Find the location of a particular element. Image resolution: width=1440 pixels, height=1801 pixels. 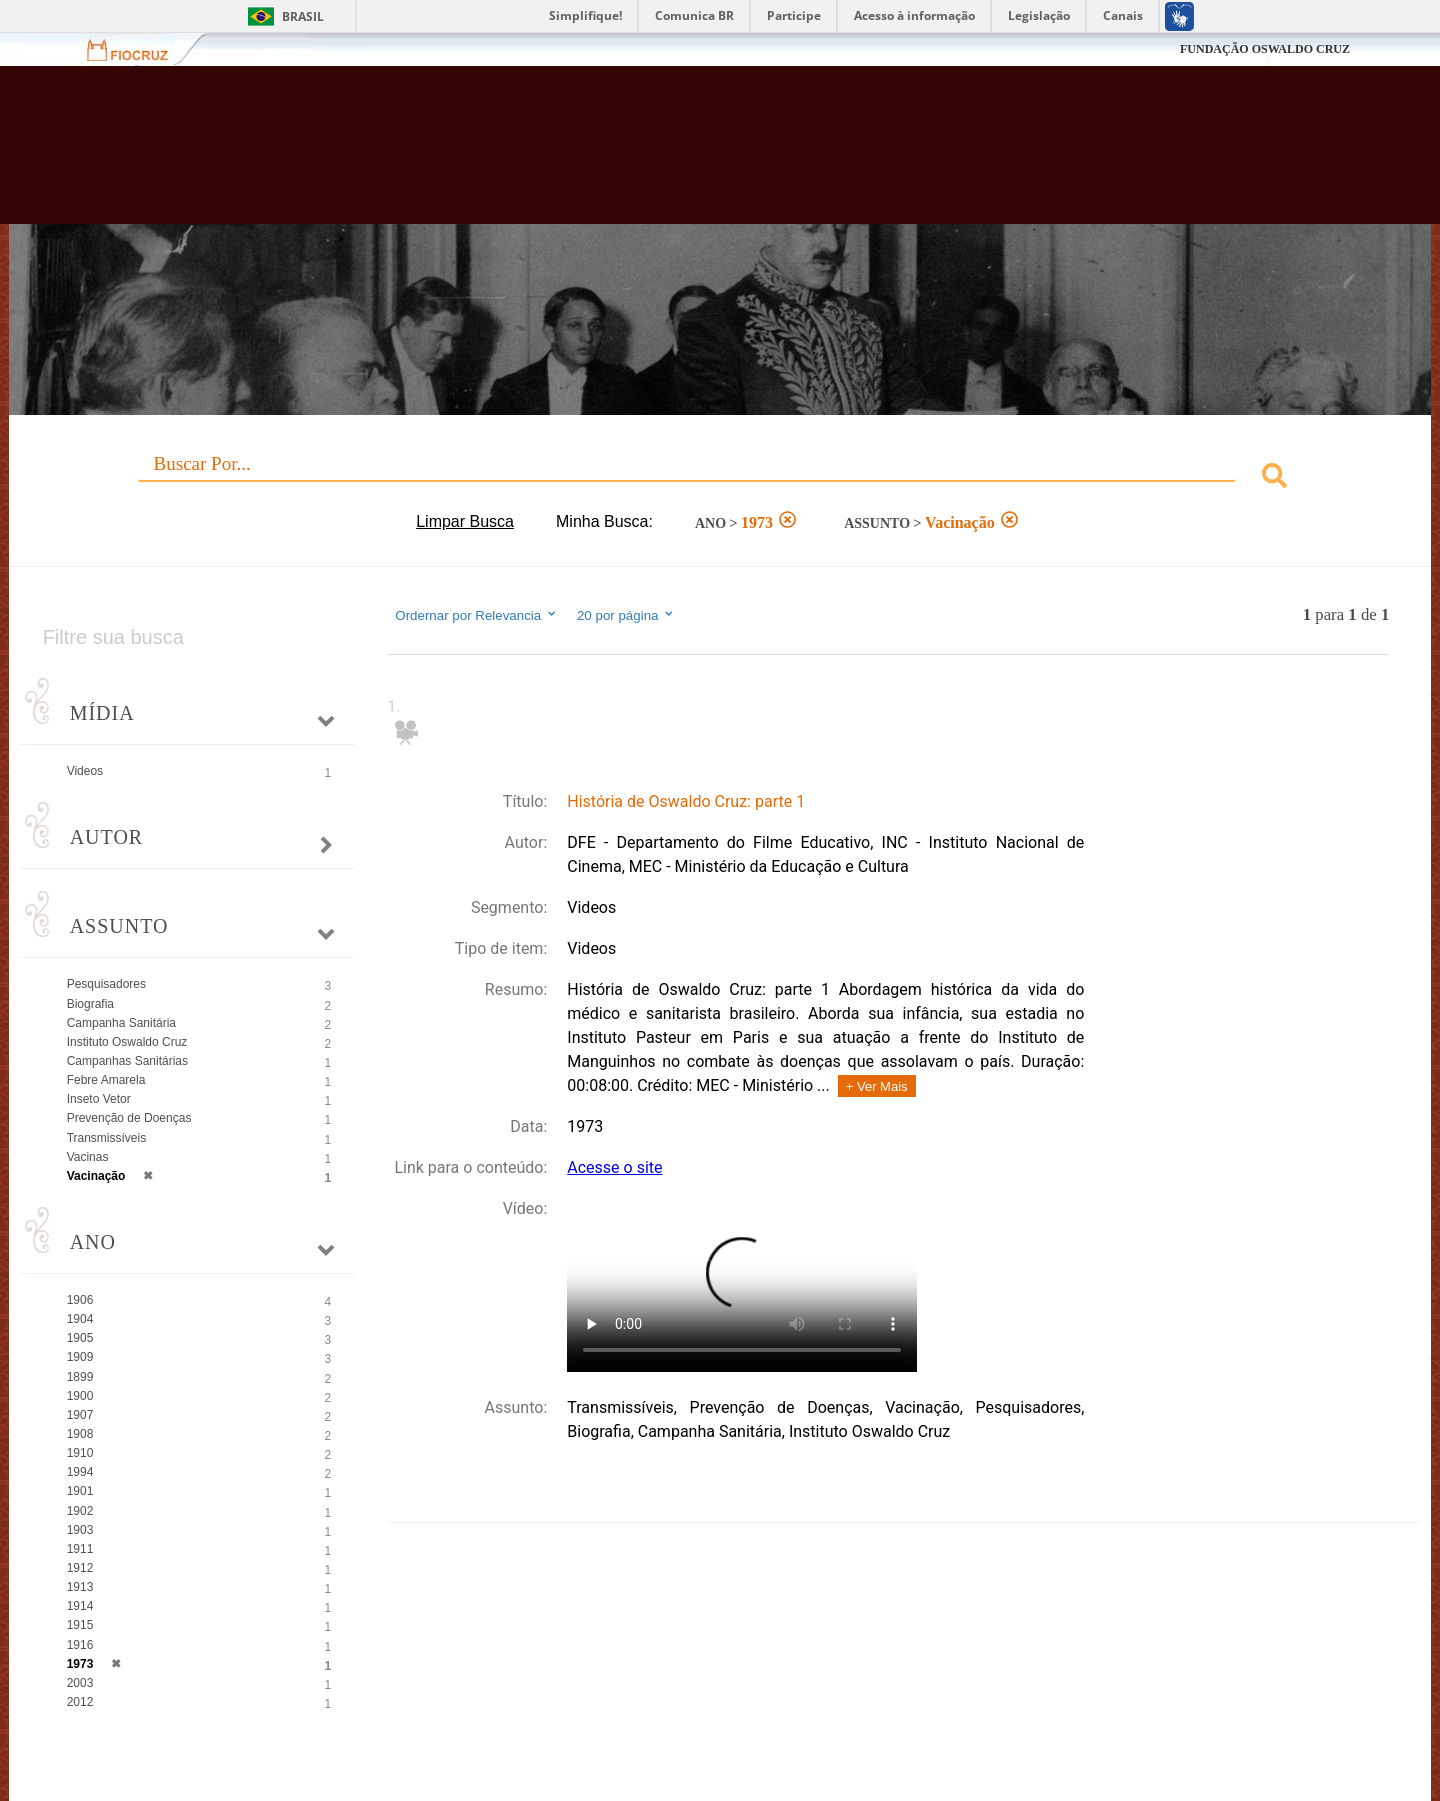

1903 is located at coordinates (80, 1530).